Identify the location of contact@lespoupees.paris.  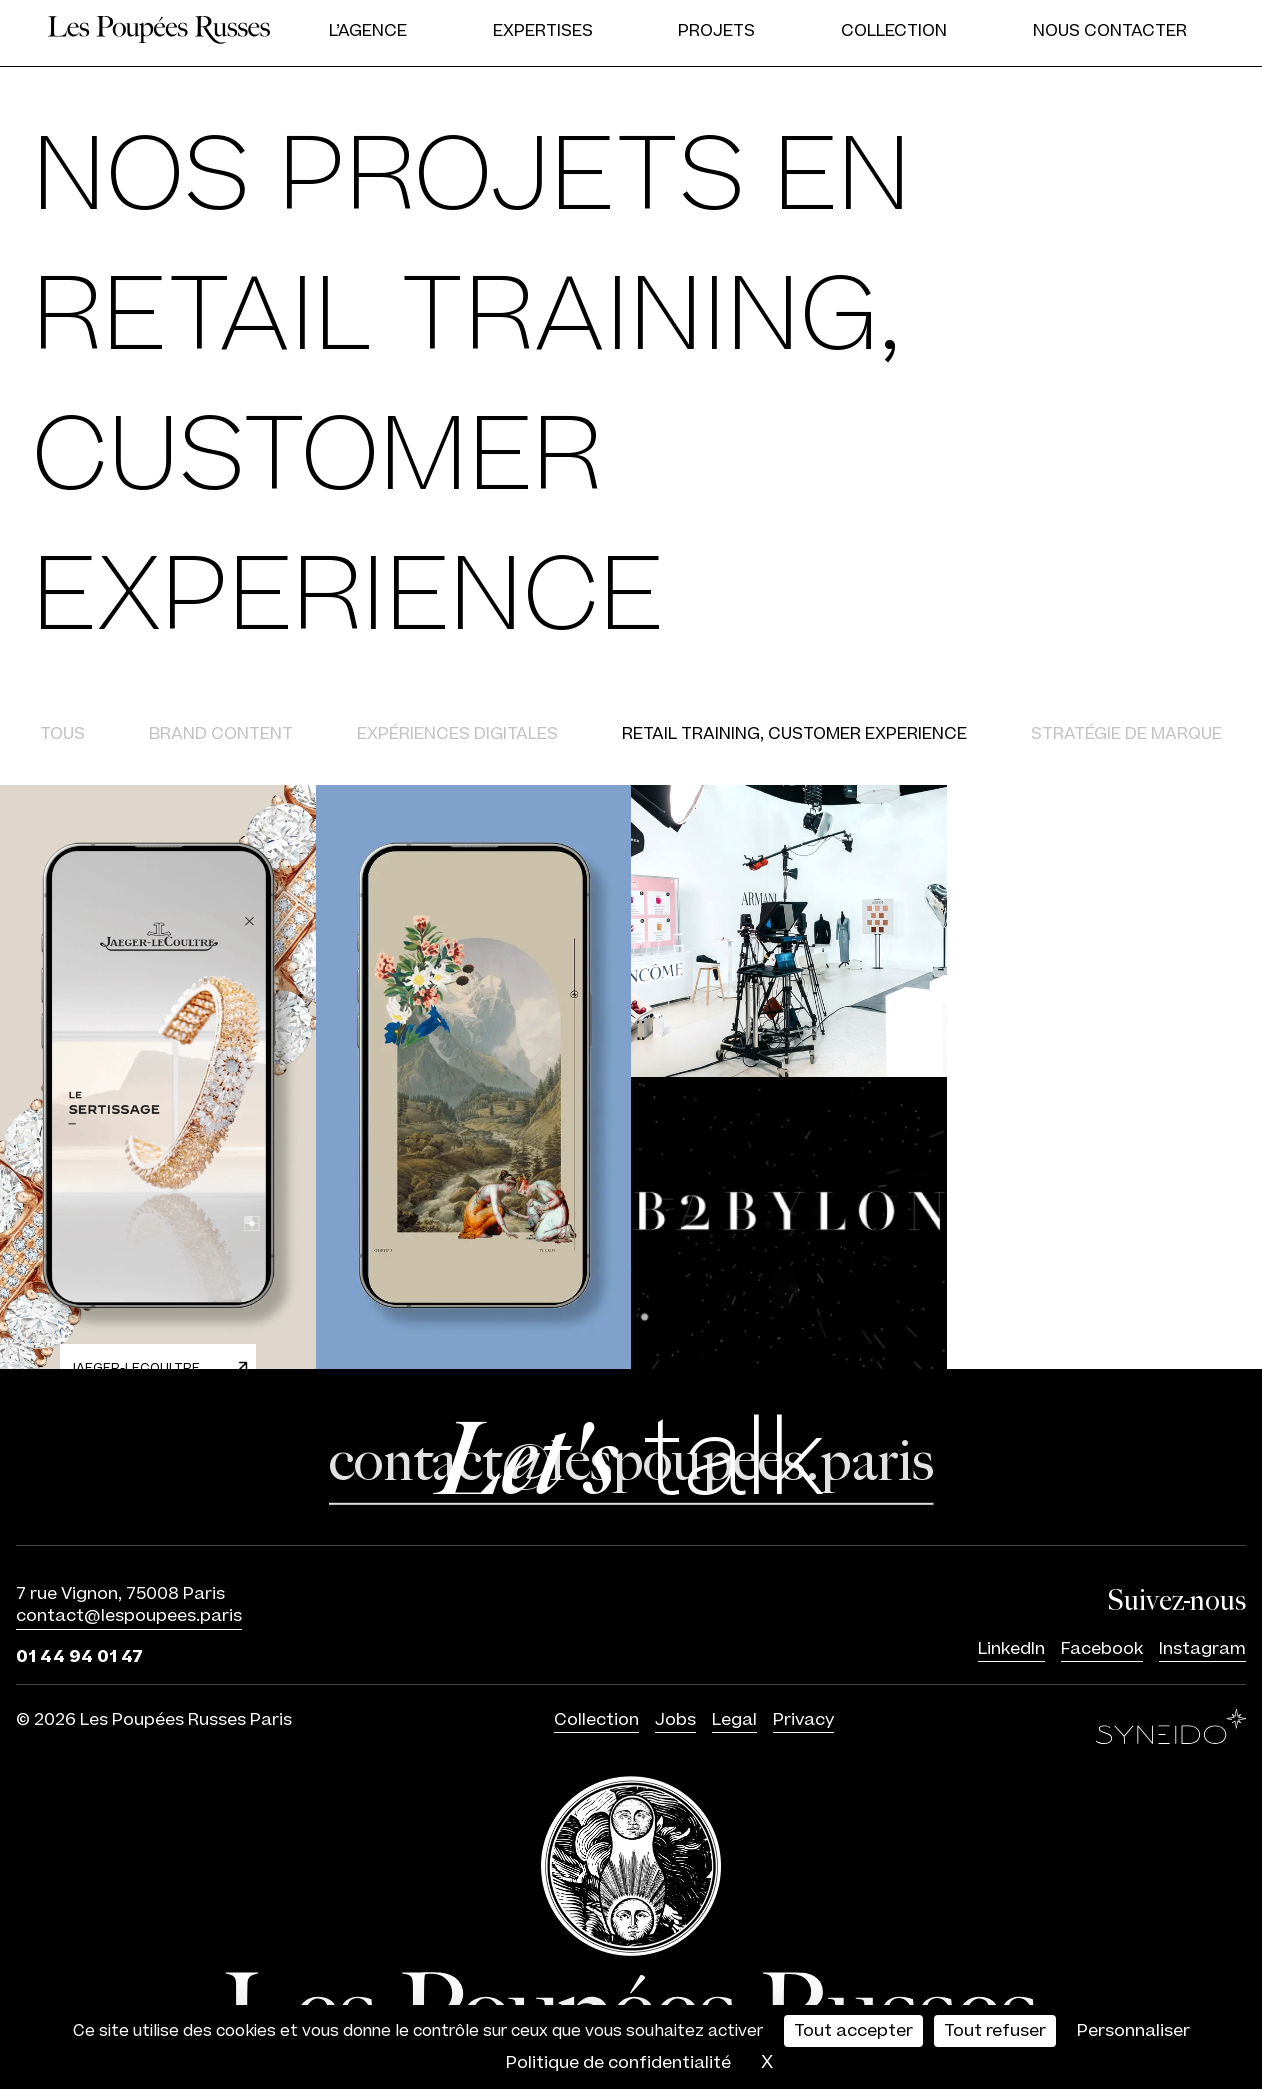
(129, 1616).